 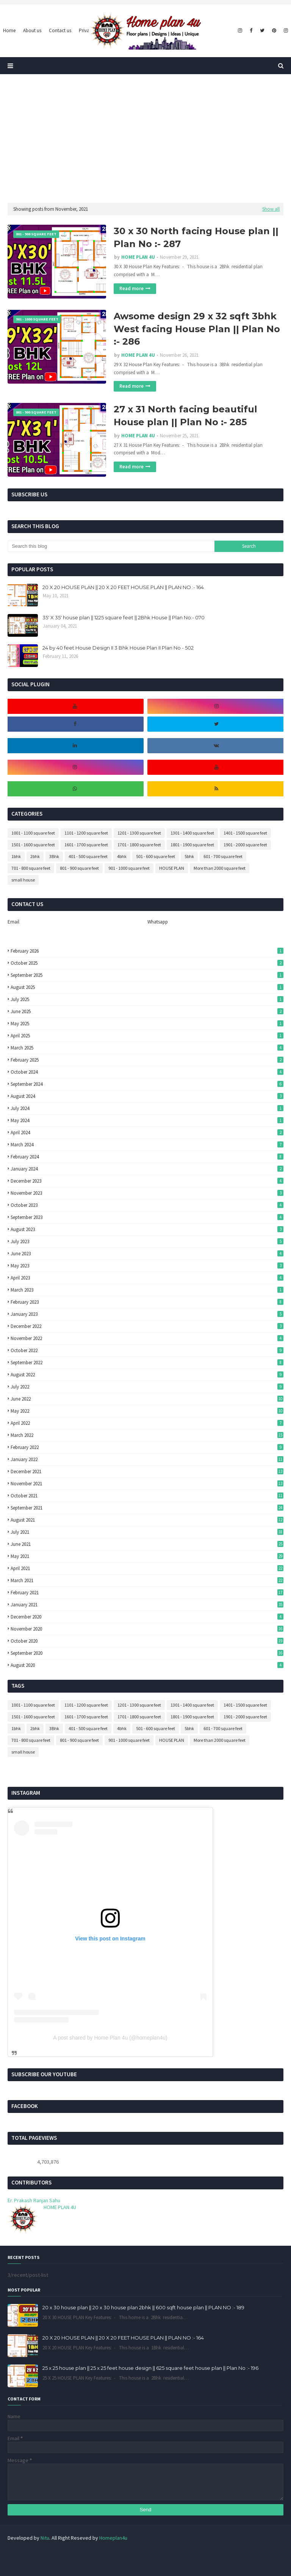 I want to click on 701 - 800 square feet, so click(x=30, y=868).